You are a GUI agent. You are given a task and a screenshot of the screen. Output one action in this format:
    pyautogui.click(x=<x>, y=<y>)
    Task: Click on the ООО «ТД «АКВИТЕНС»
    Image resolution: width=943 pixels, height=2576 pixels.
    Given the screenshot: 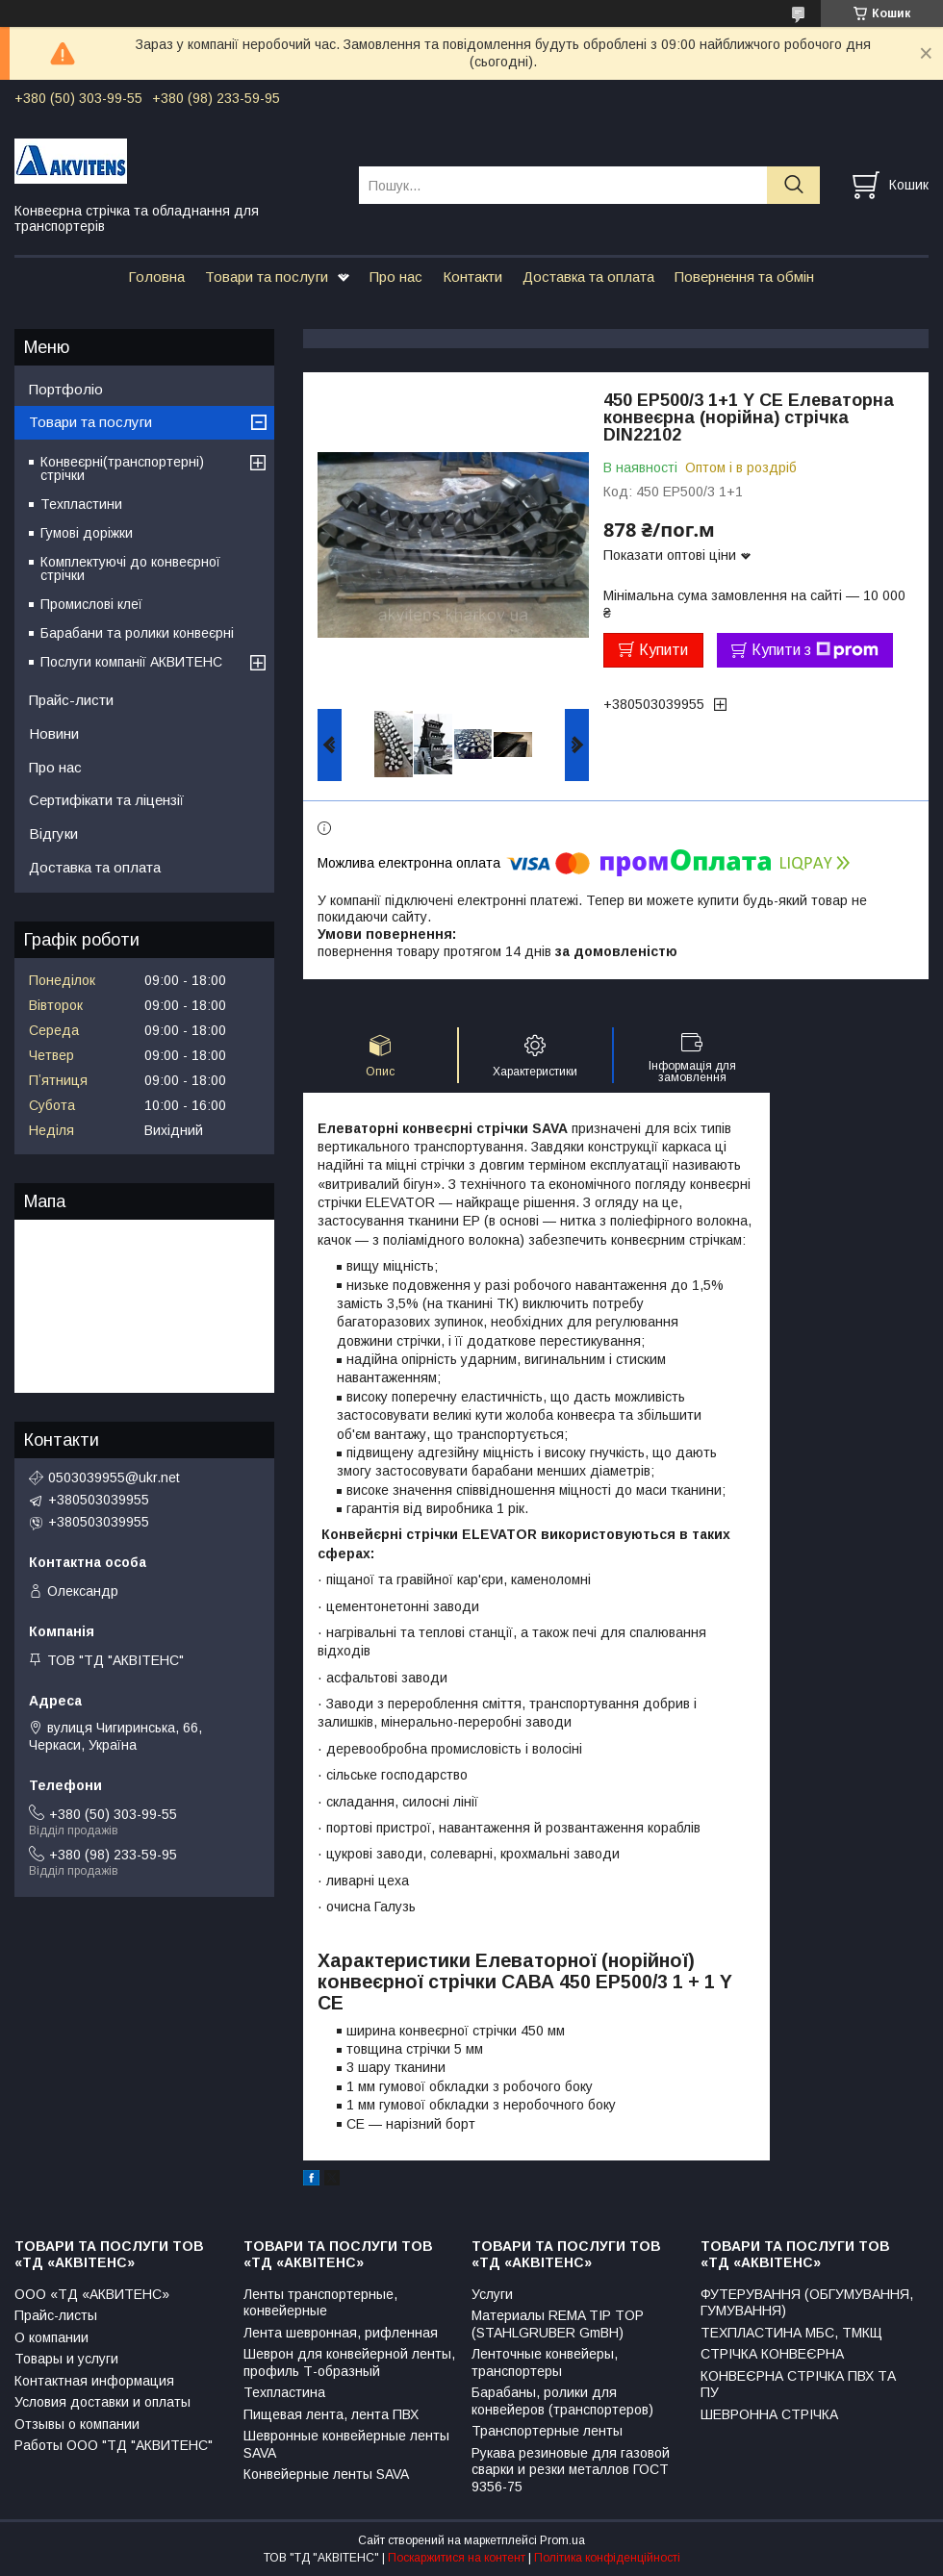 What is the action you would take?
    pyautogui.click(x=91, y=2294)
    